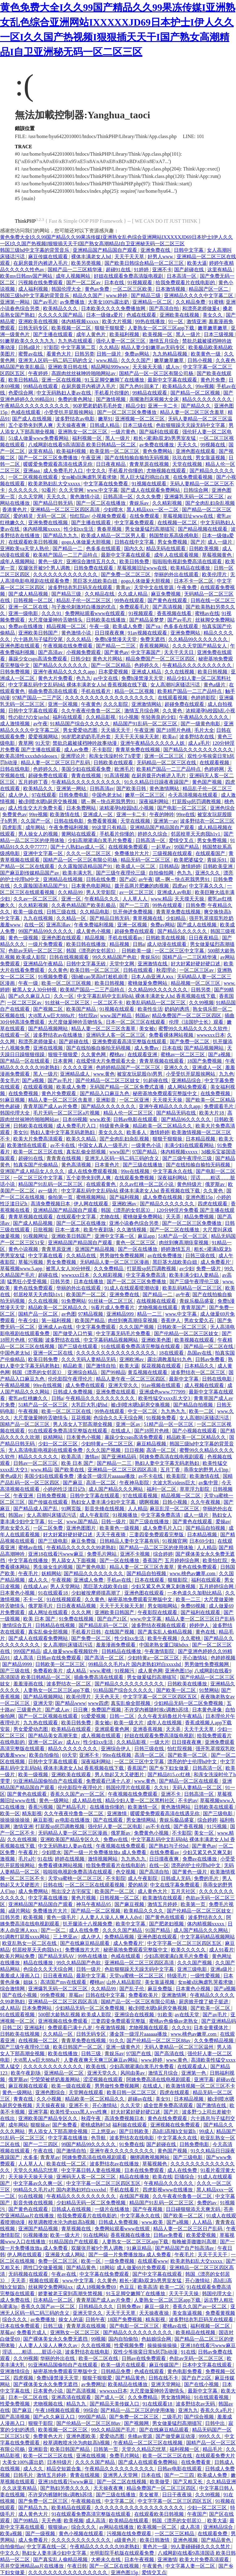  I want to click on 午夜18视频在线观看, so click(58, 2410).